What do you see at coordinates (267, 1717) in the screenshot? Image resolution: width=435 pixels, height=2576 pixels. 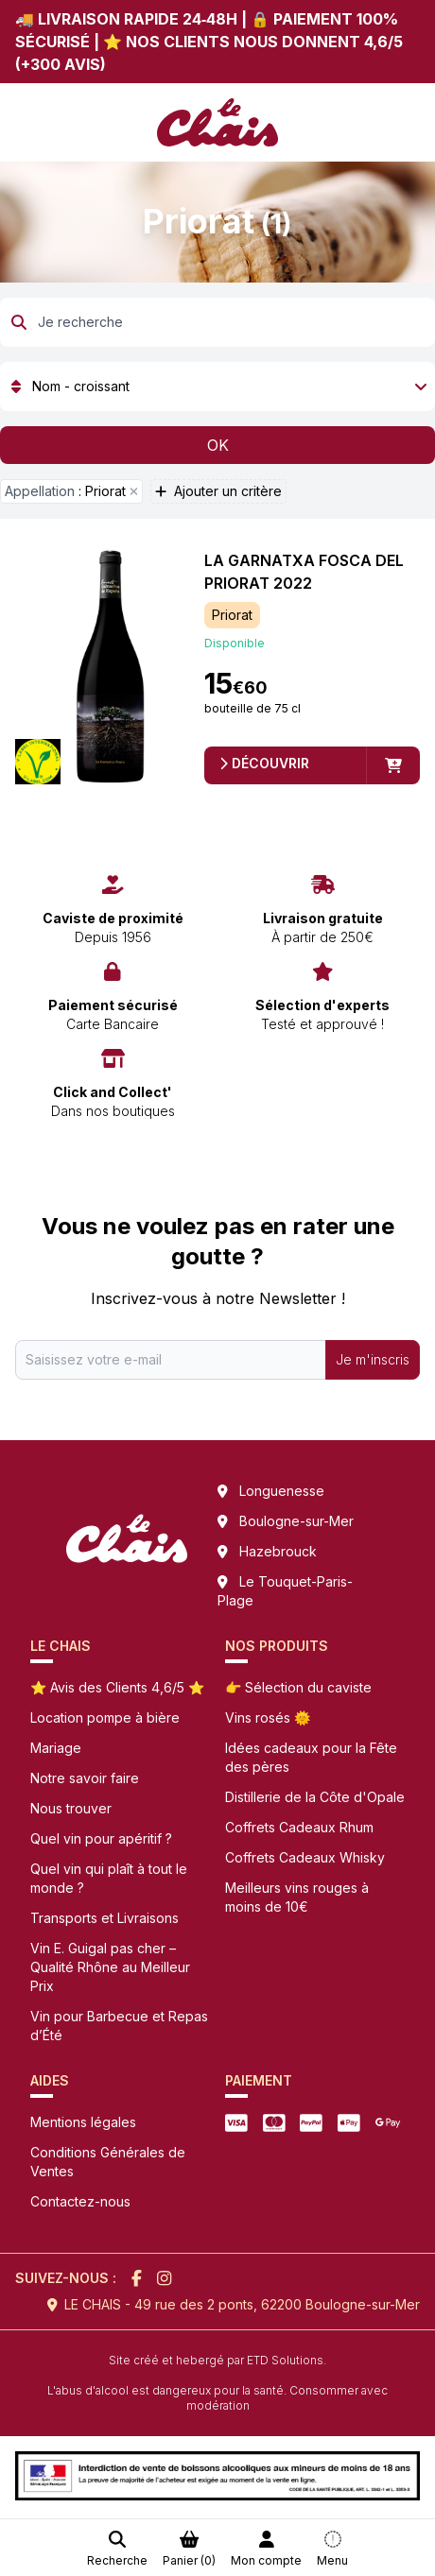 I see `Vins rosés 🌞` at bounding box center [267, 1717].